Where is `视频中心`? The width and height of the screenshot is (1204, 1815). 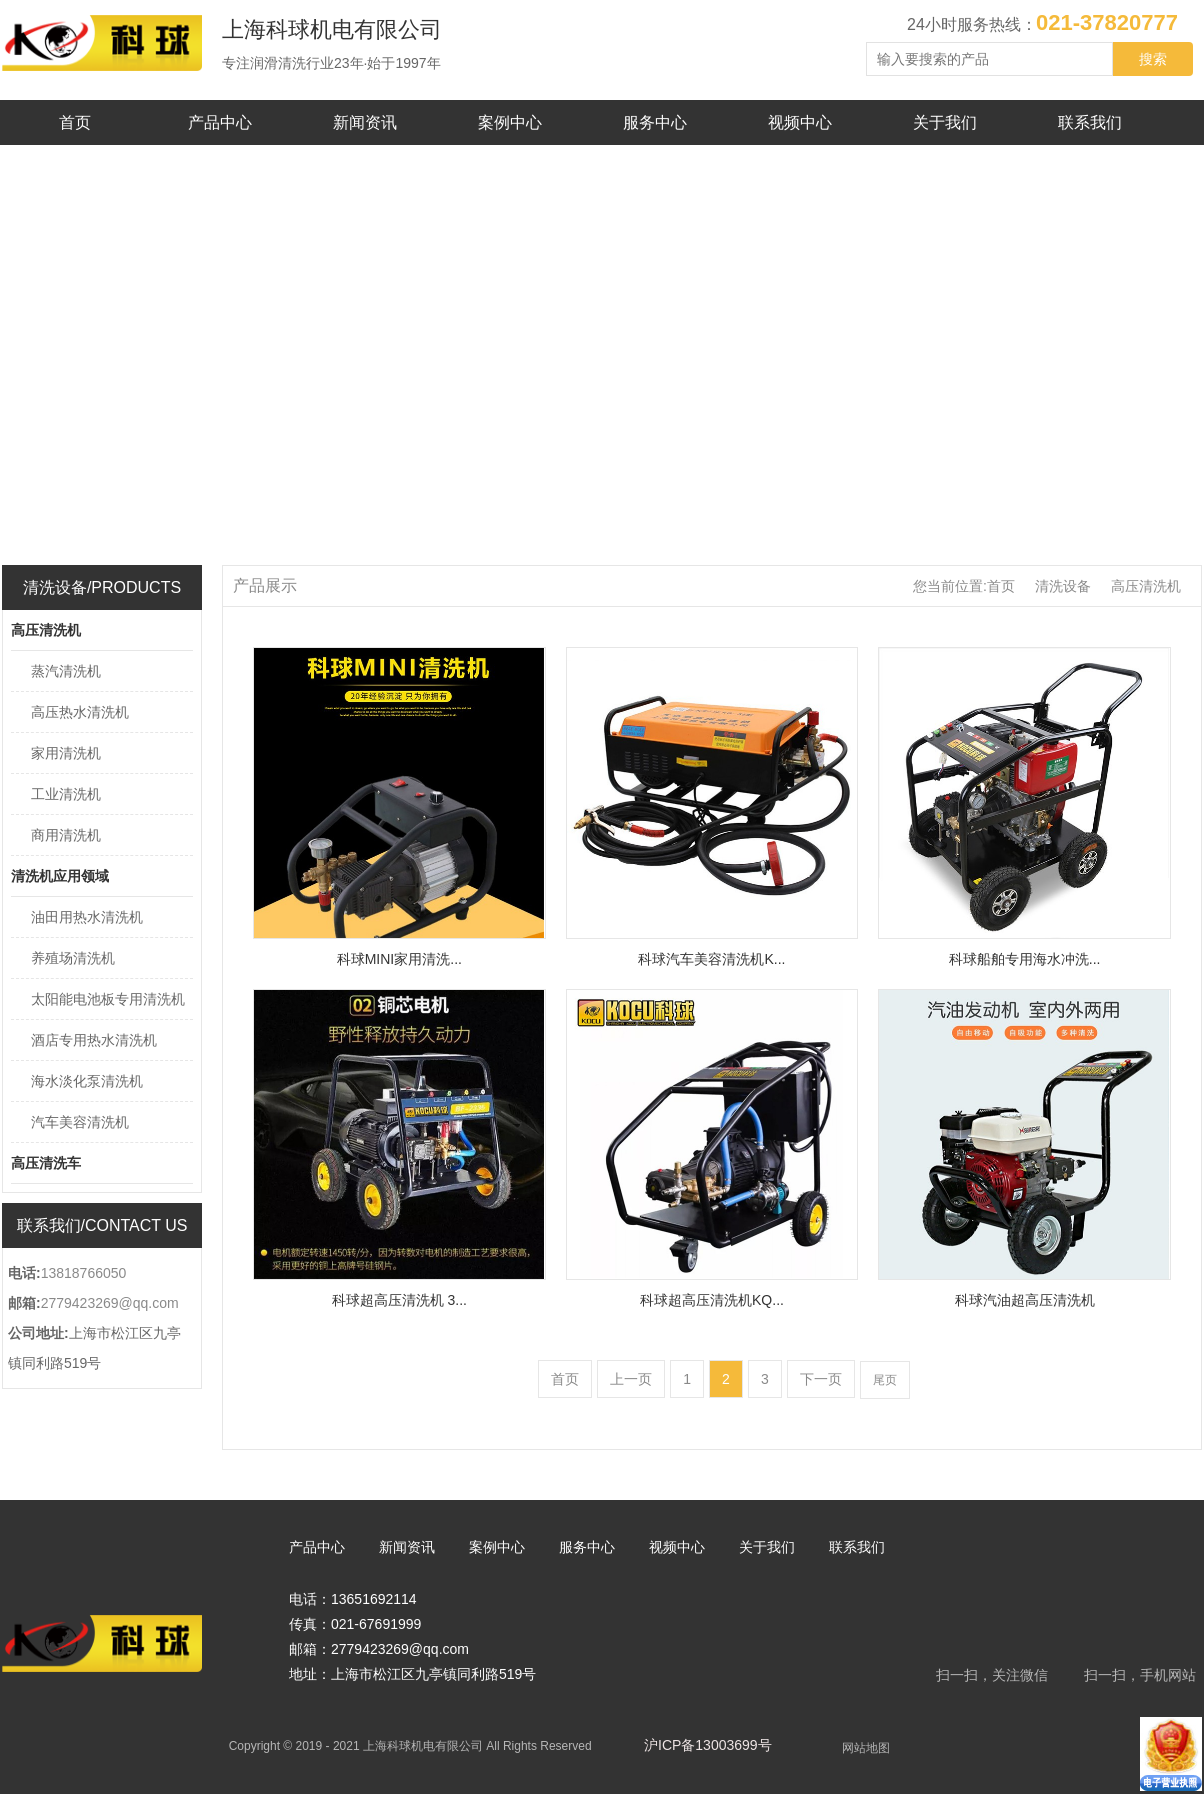
视频中心 is located at coordinates (800, 122).